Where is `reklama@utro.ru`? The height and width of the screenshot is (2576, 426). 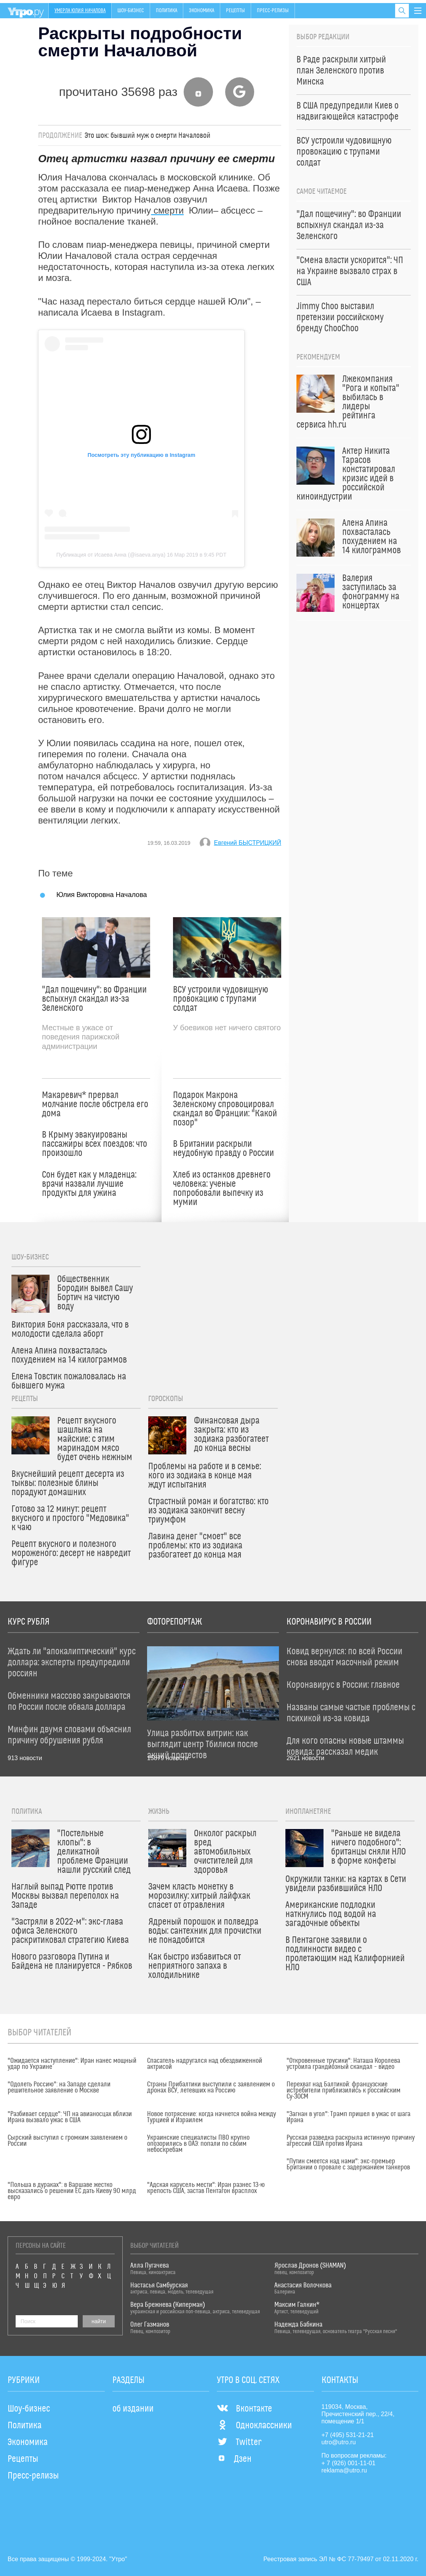 reklama@utro.ru is located at coordinates (344, 2470).